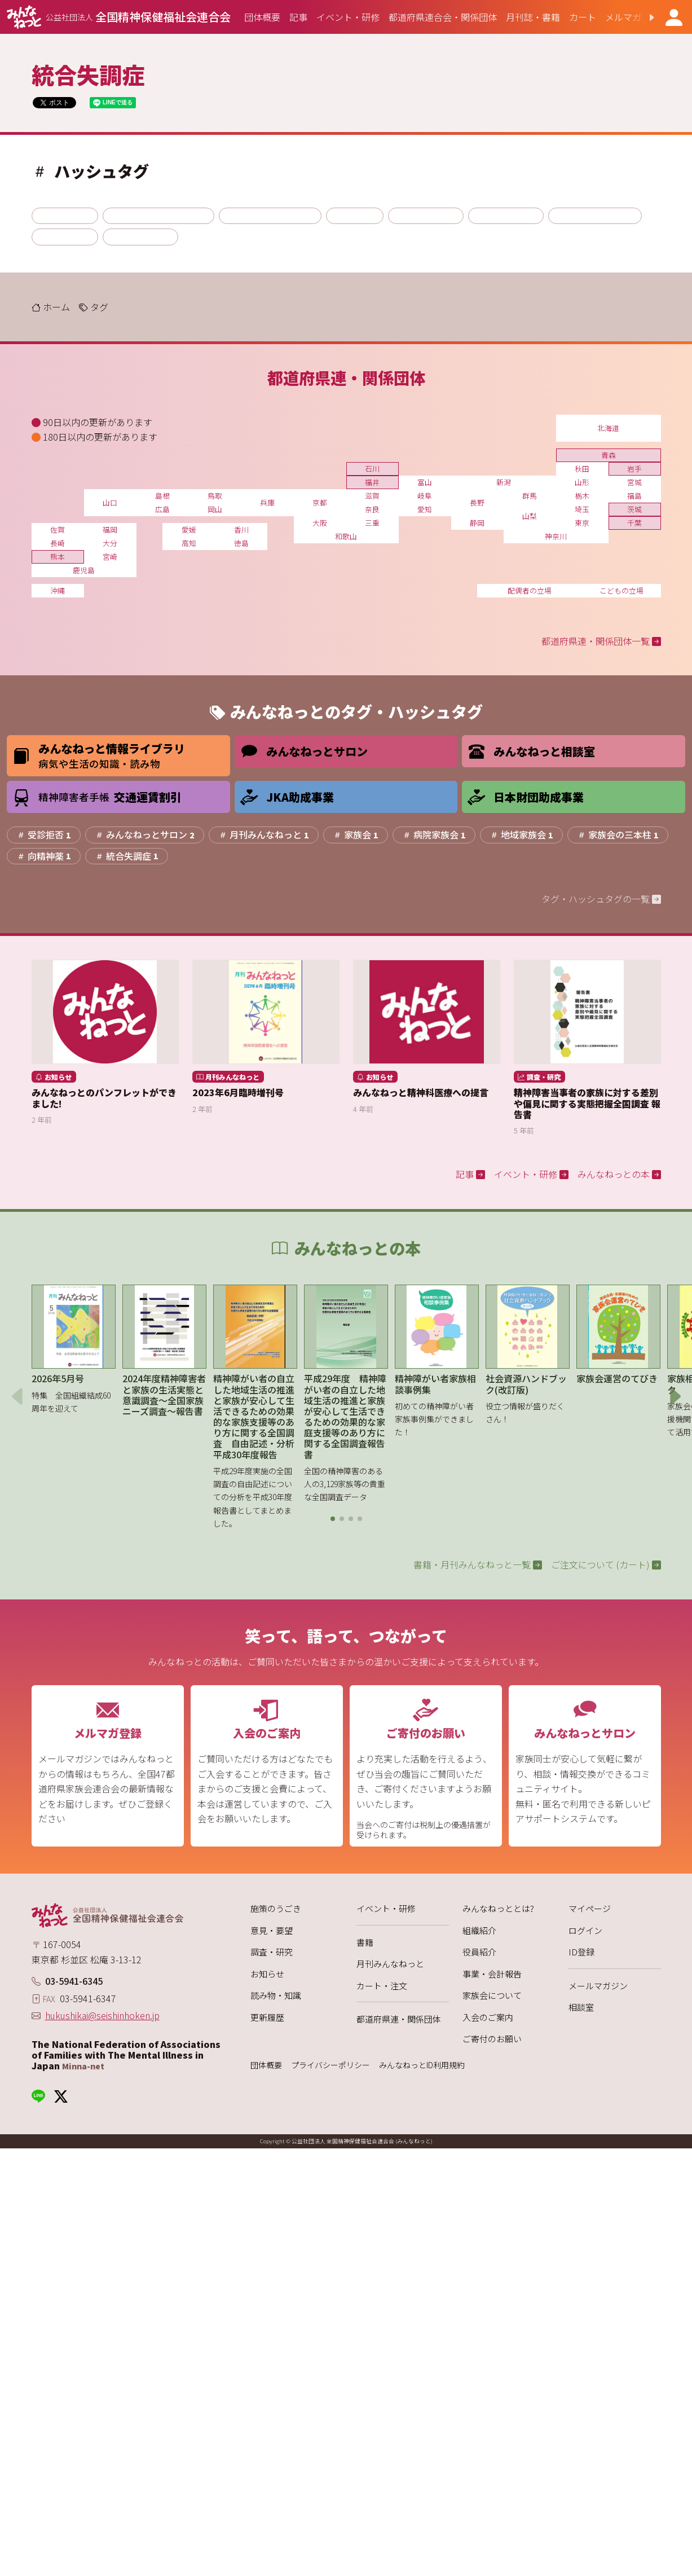 The image size is (692, 2576). Describe the element at coordinates (271, 1952) in the screenshot. I see `調査・研究` at that location.